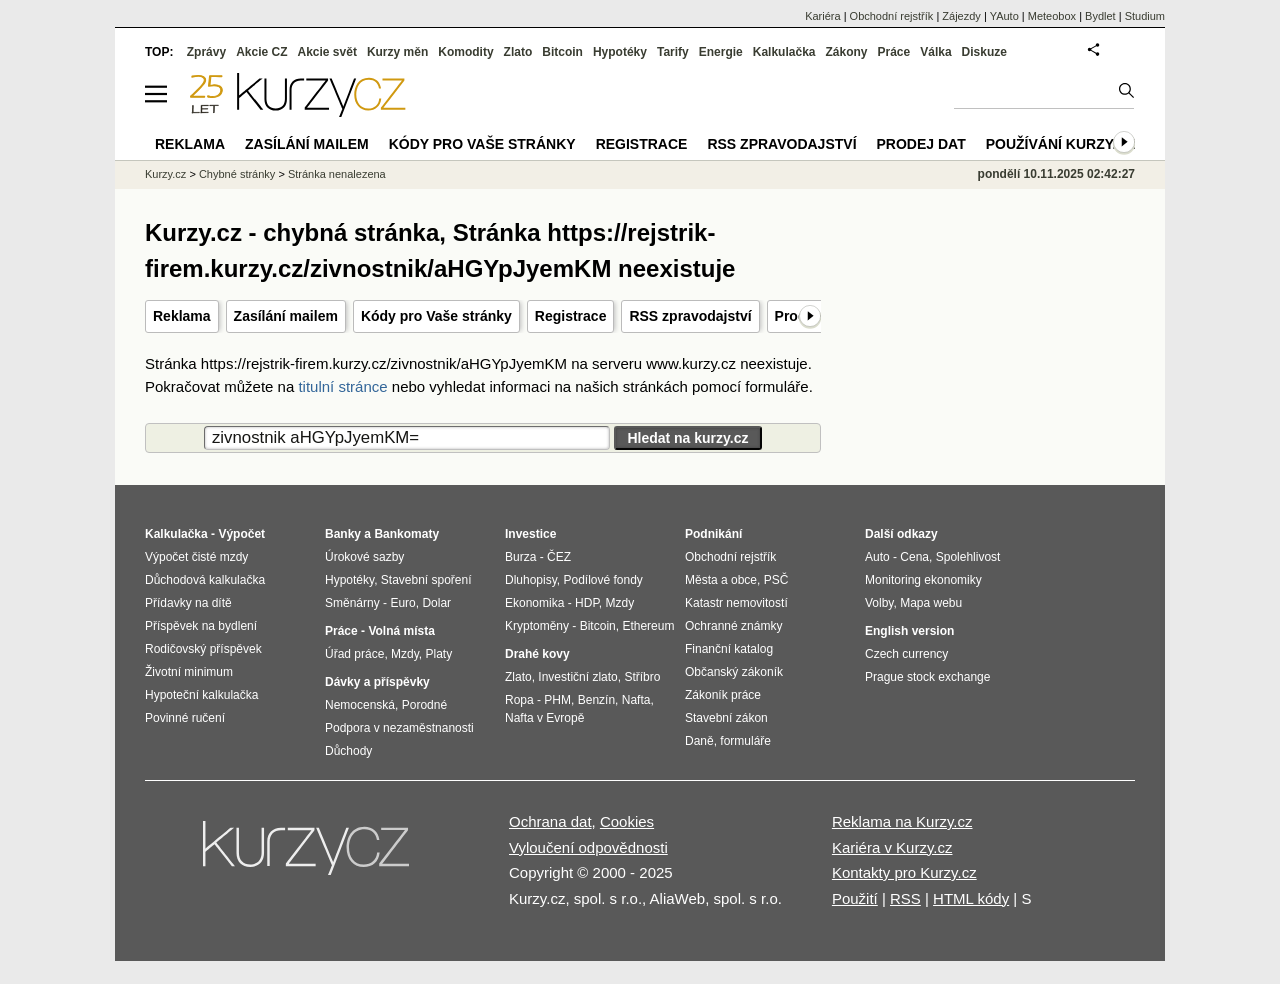 The height and width of the screenshot is (984, 1280). Describe the element at coordinates (534, 603) in the screenshot. I see `Ekonomika` at that location.